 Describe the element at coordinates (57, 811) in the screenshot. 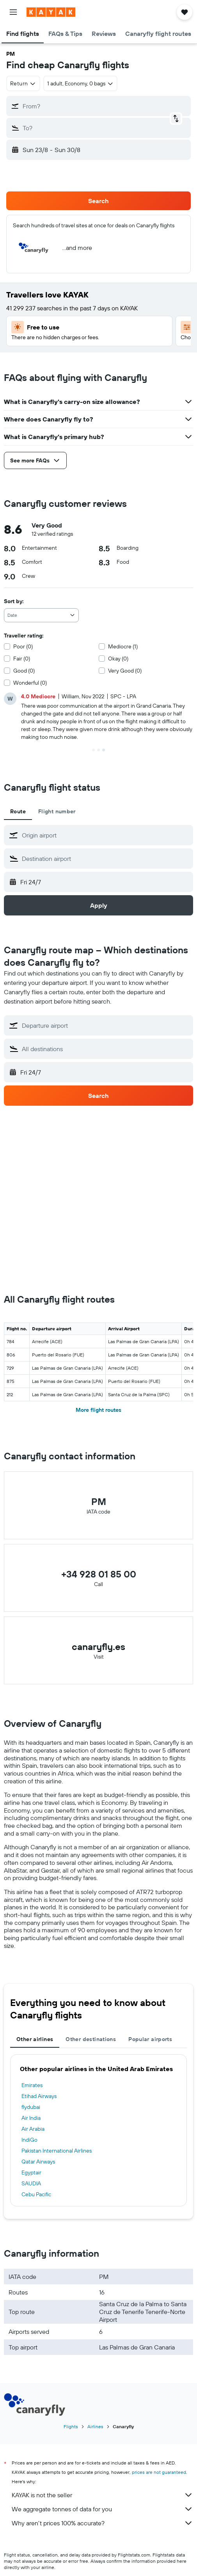

I see `Flight number [tab]` at that location.